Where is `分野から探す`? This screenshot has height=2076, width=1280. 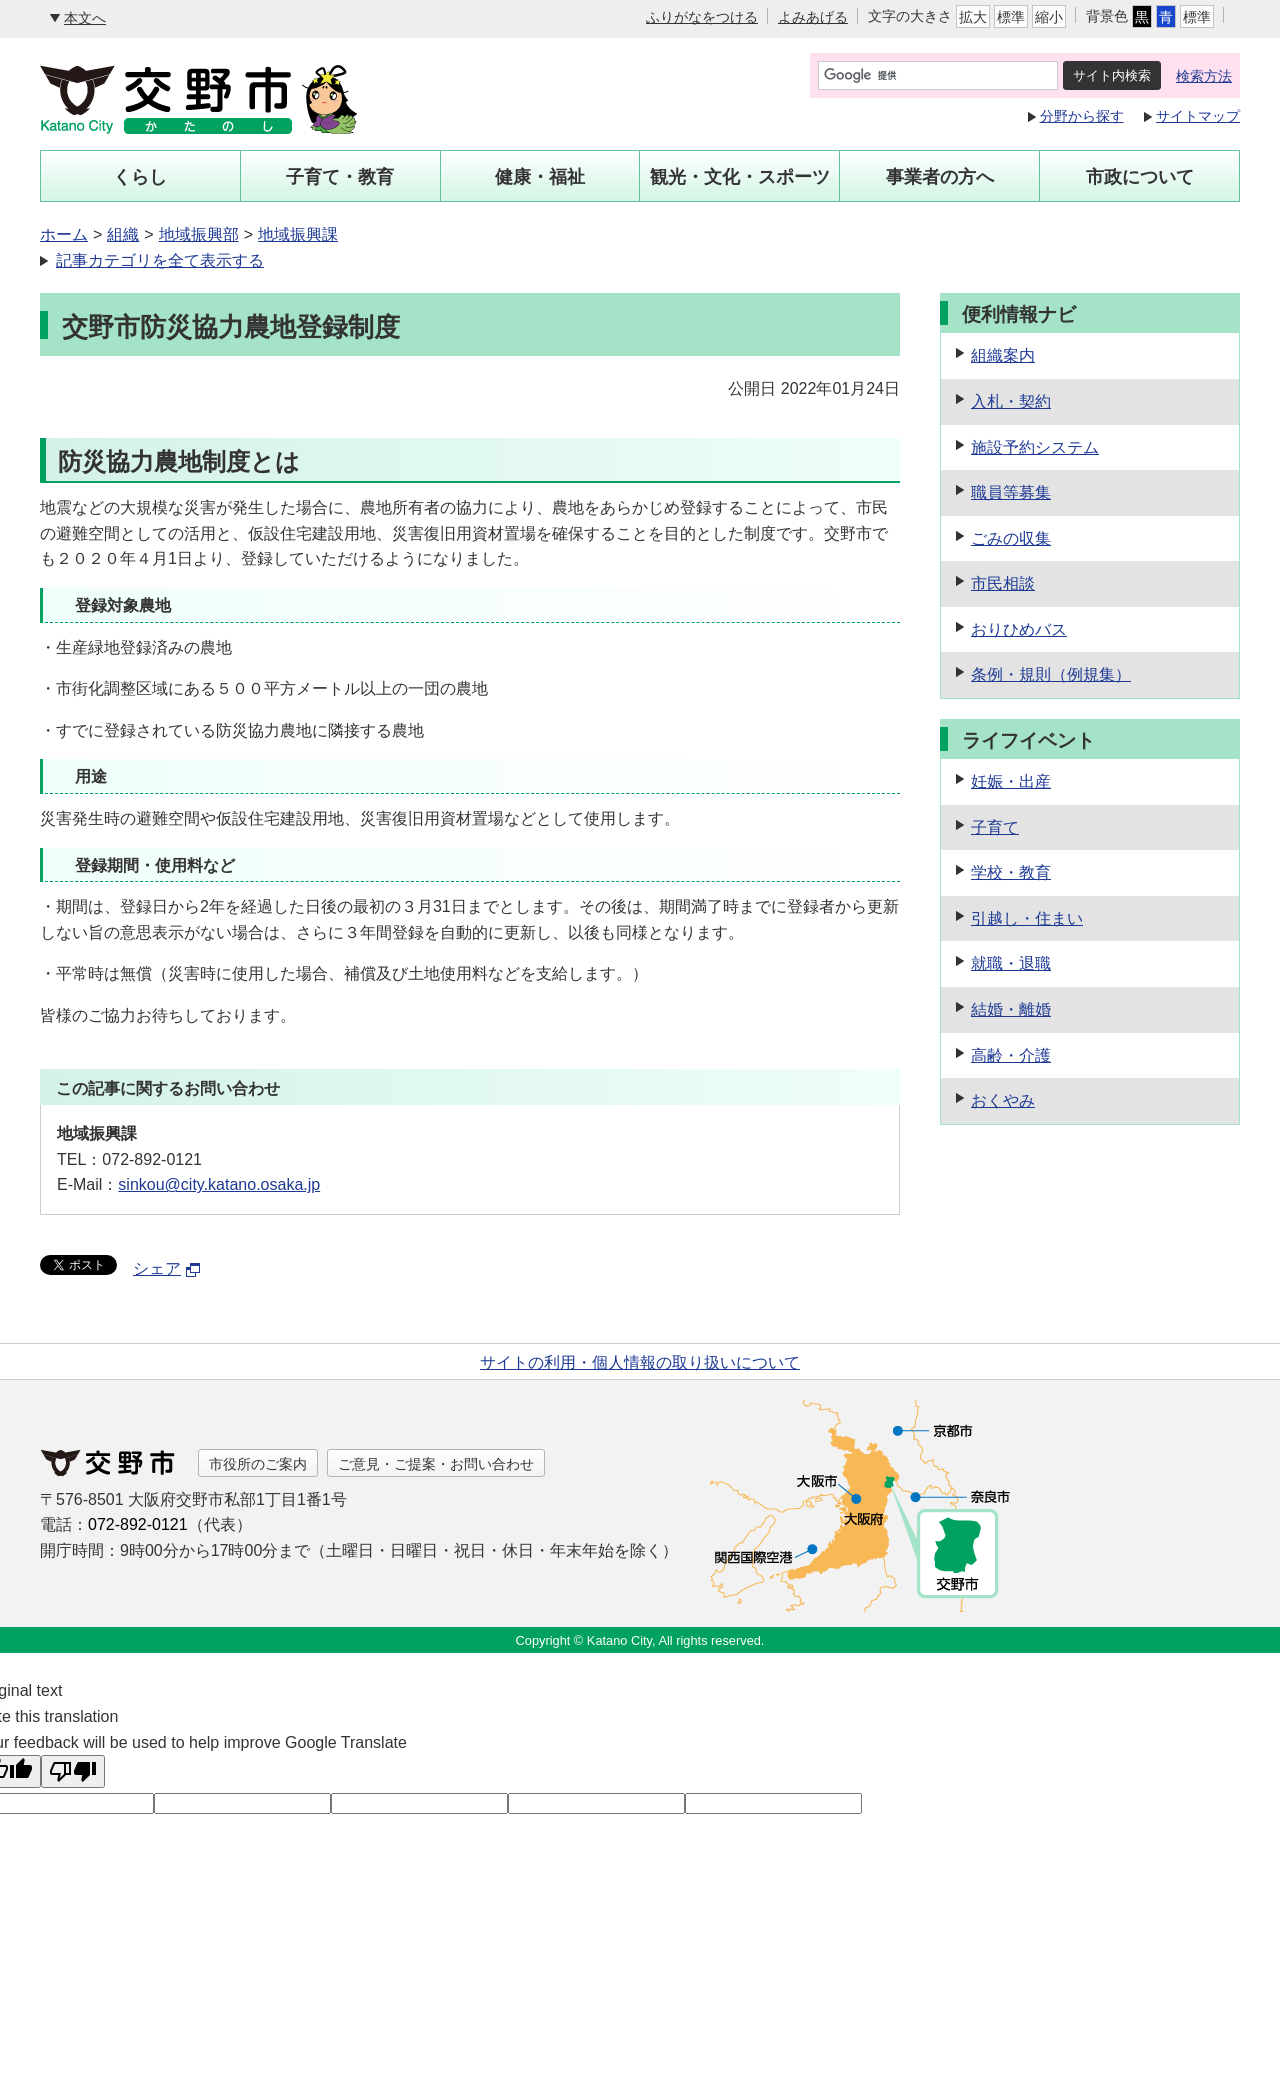 分野から探す is located at coordinates (1082, 116).